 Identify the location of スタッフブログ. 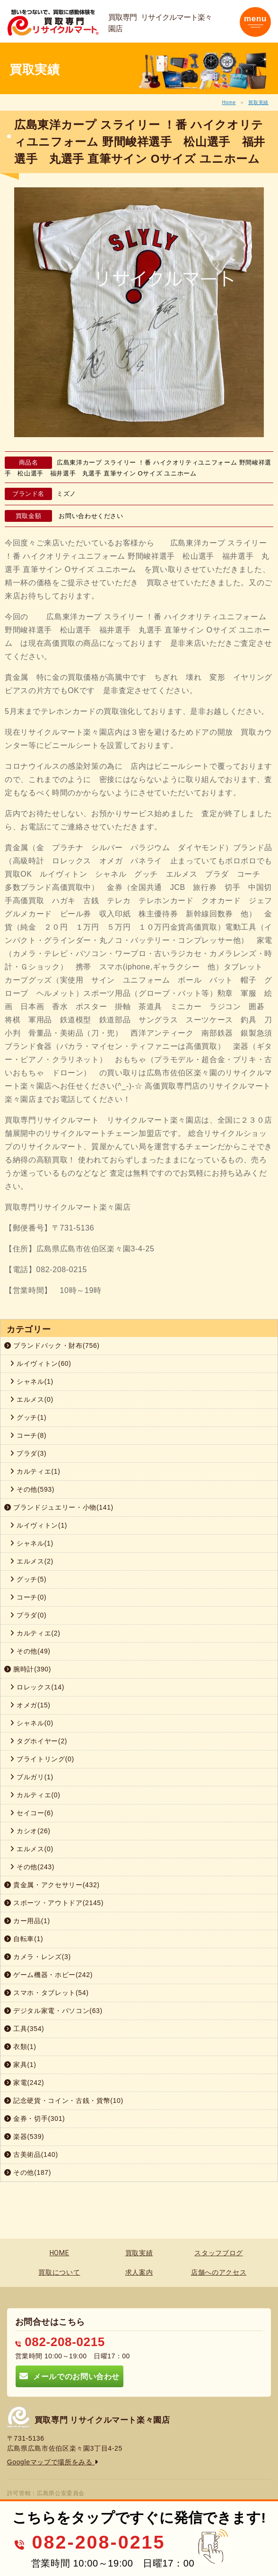
(218, 2253).